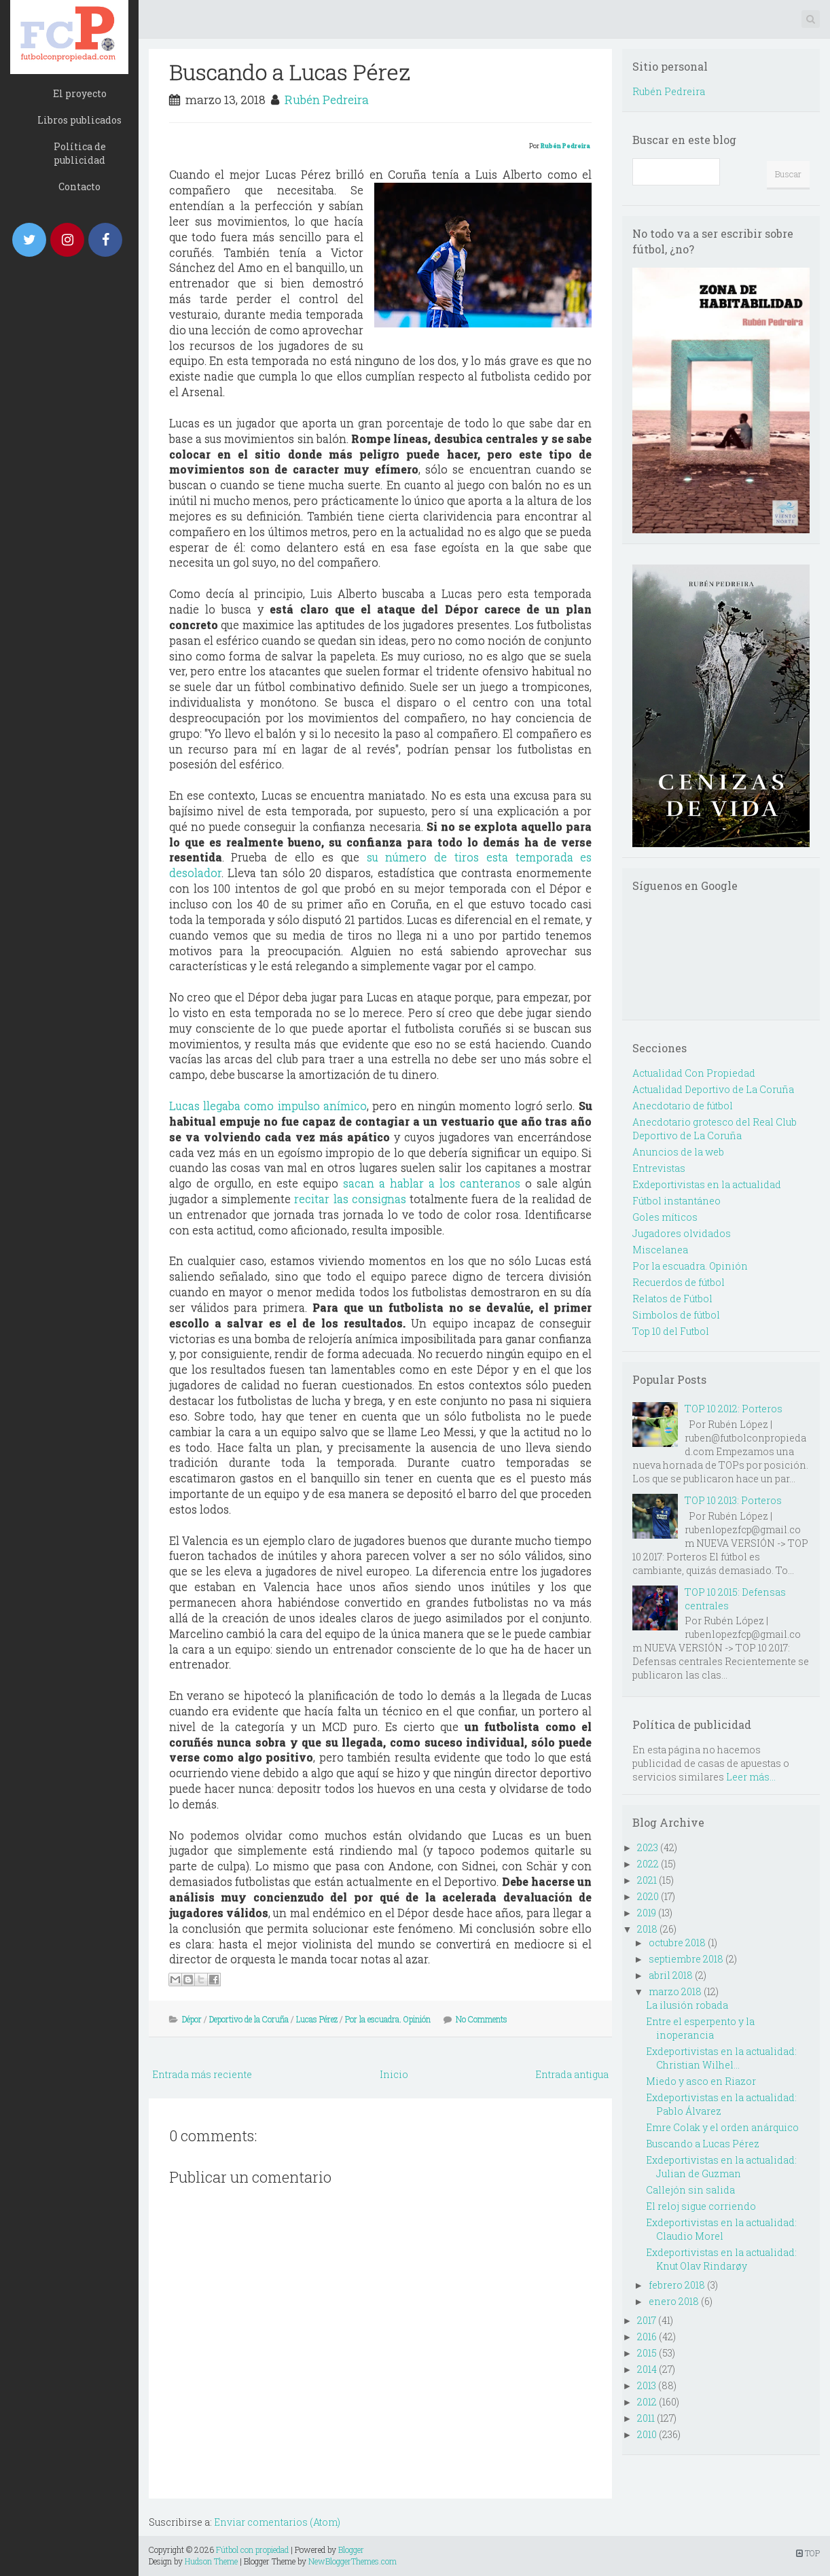 The height and width of the screenshot is (2576, 830). What do you see at coordinates (388, 2019) in the screenshot?
I see `Por la escuadra. Opinión` at bounding box center [388, 2019].